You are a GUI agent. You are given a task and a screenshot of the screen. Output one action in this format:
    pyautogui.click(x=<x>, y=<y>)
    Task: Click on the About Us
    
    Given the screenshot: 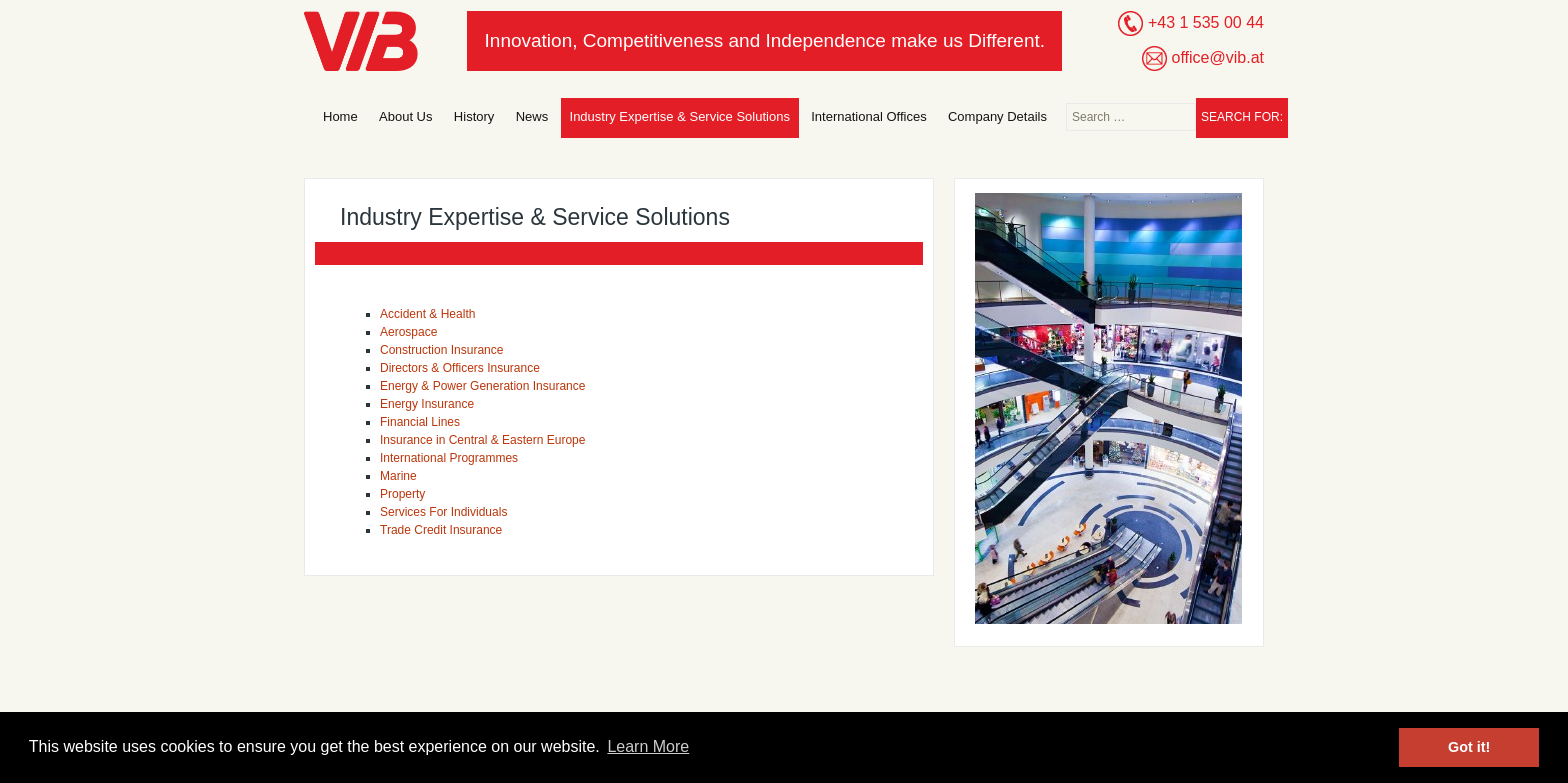 What is the action you would take?
    pyautogui.click(x=405, y=116)
    